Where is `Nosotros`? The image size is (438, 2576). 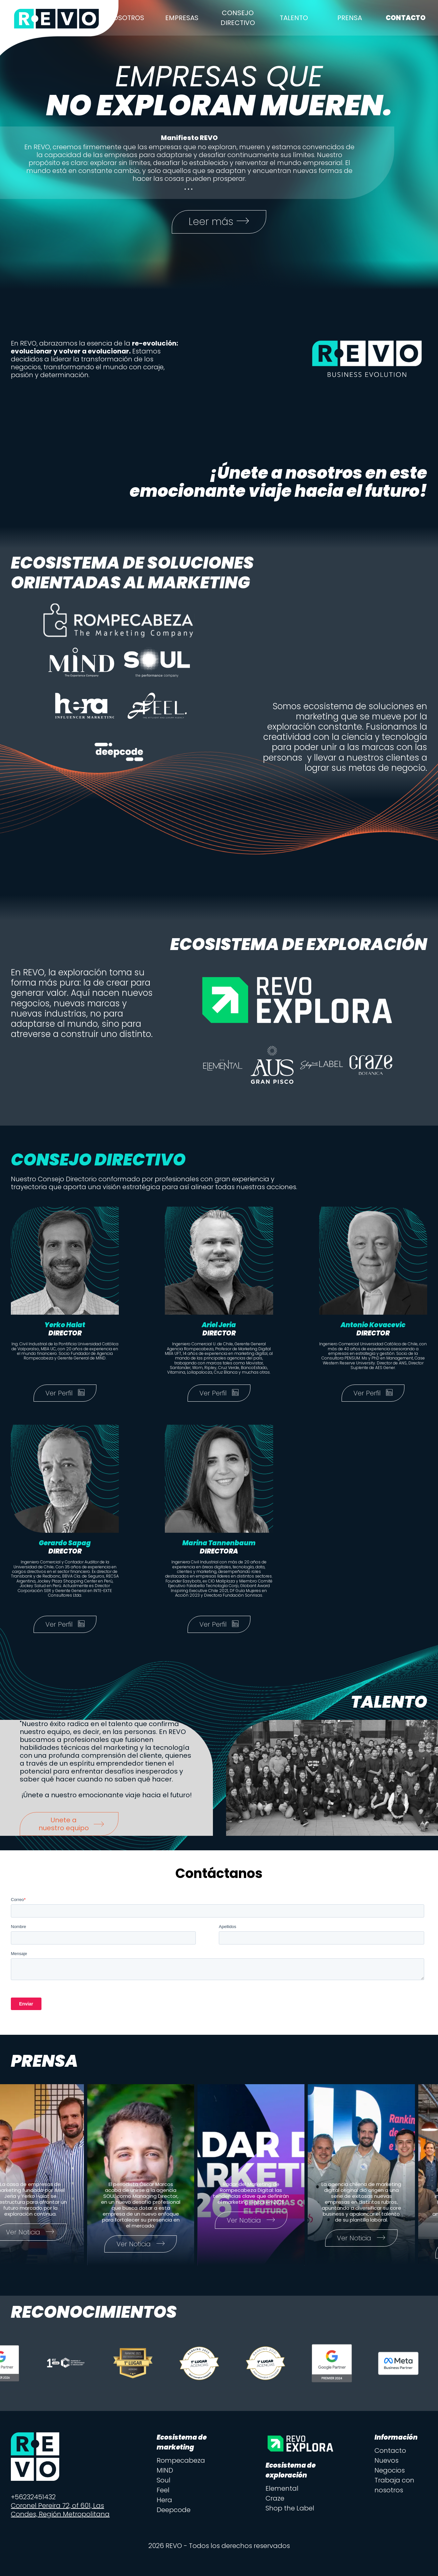
Nosotros is located at coordinates (126, 17).